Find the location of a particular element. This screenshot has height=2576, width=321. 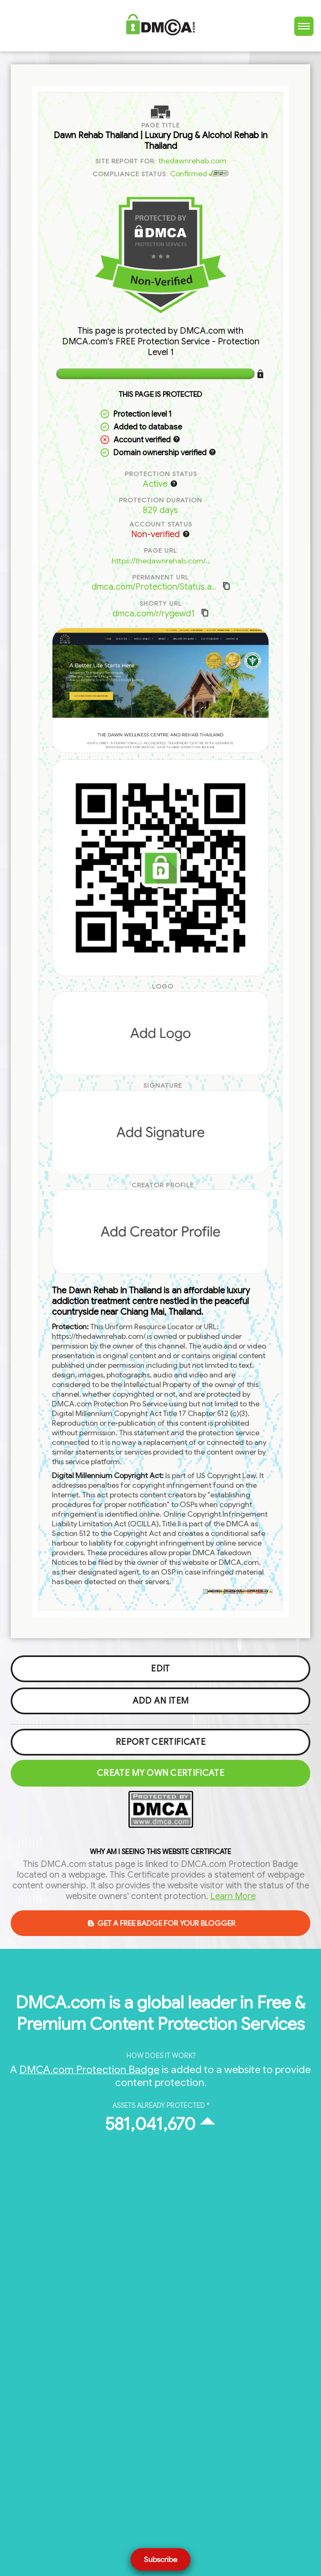

DMCA.com Protection Badge is located at coordinates (89, 2069).